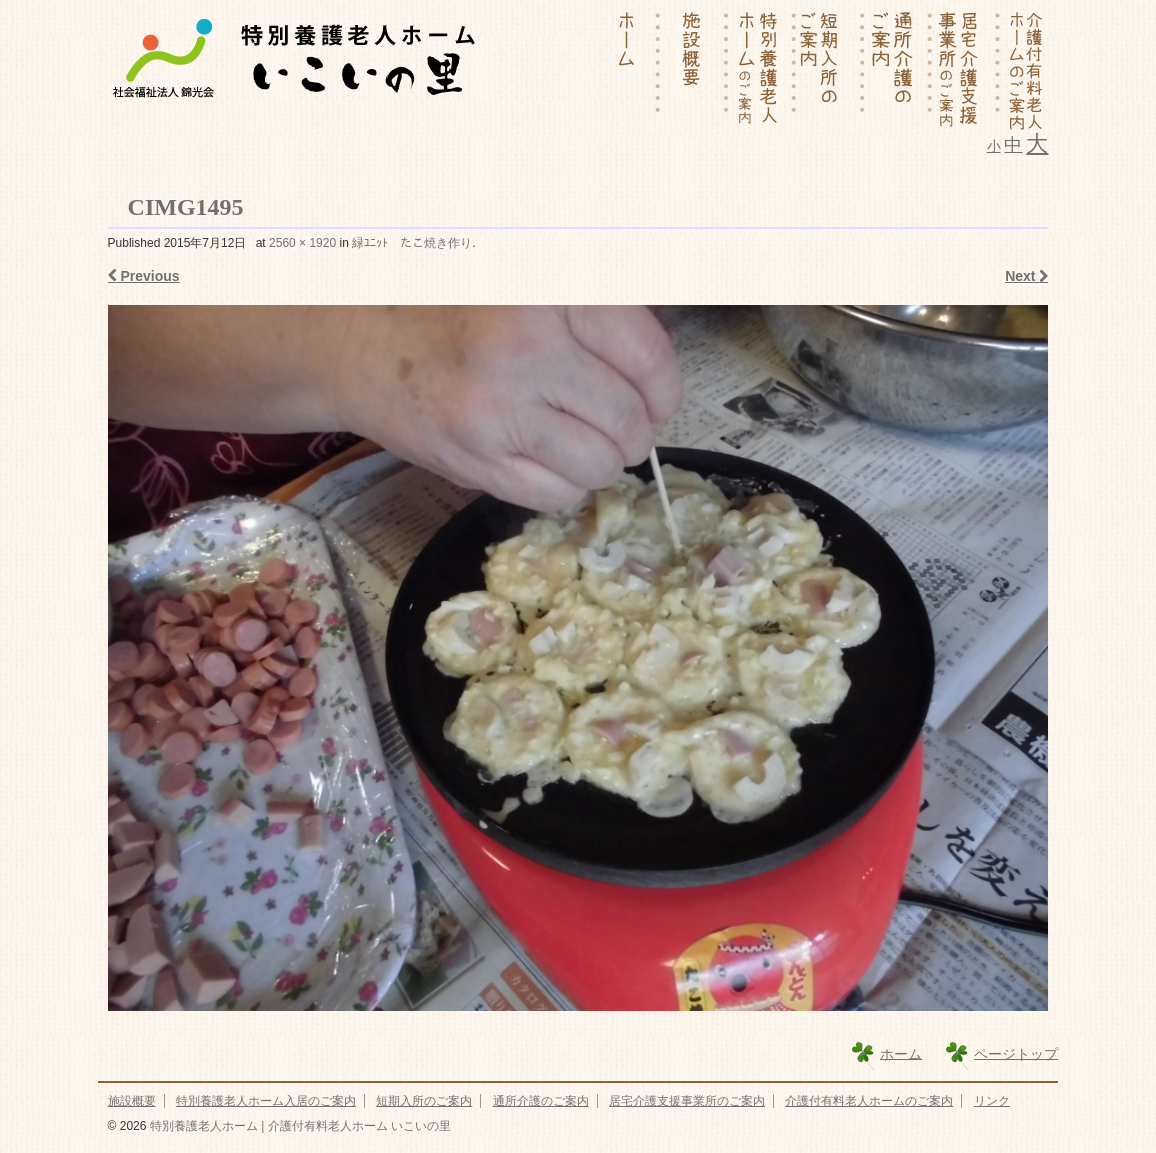  Describe the element at coordinates (144, 276) in the screenshot. I see `Previous` at that location.